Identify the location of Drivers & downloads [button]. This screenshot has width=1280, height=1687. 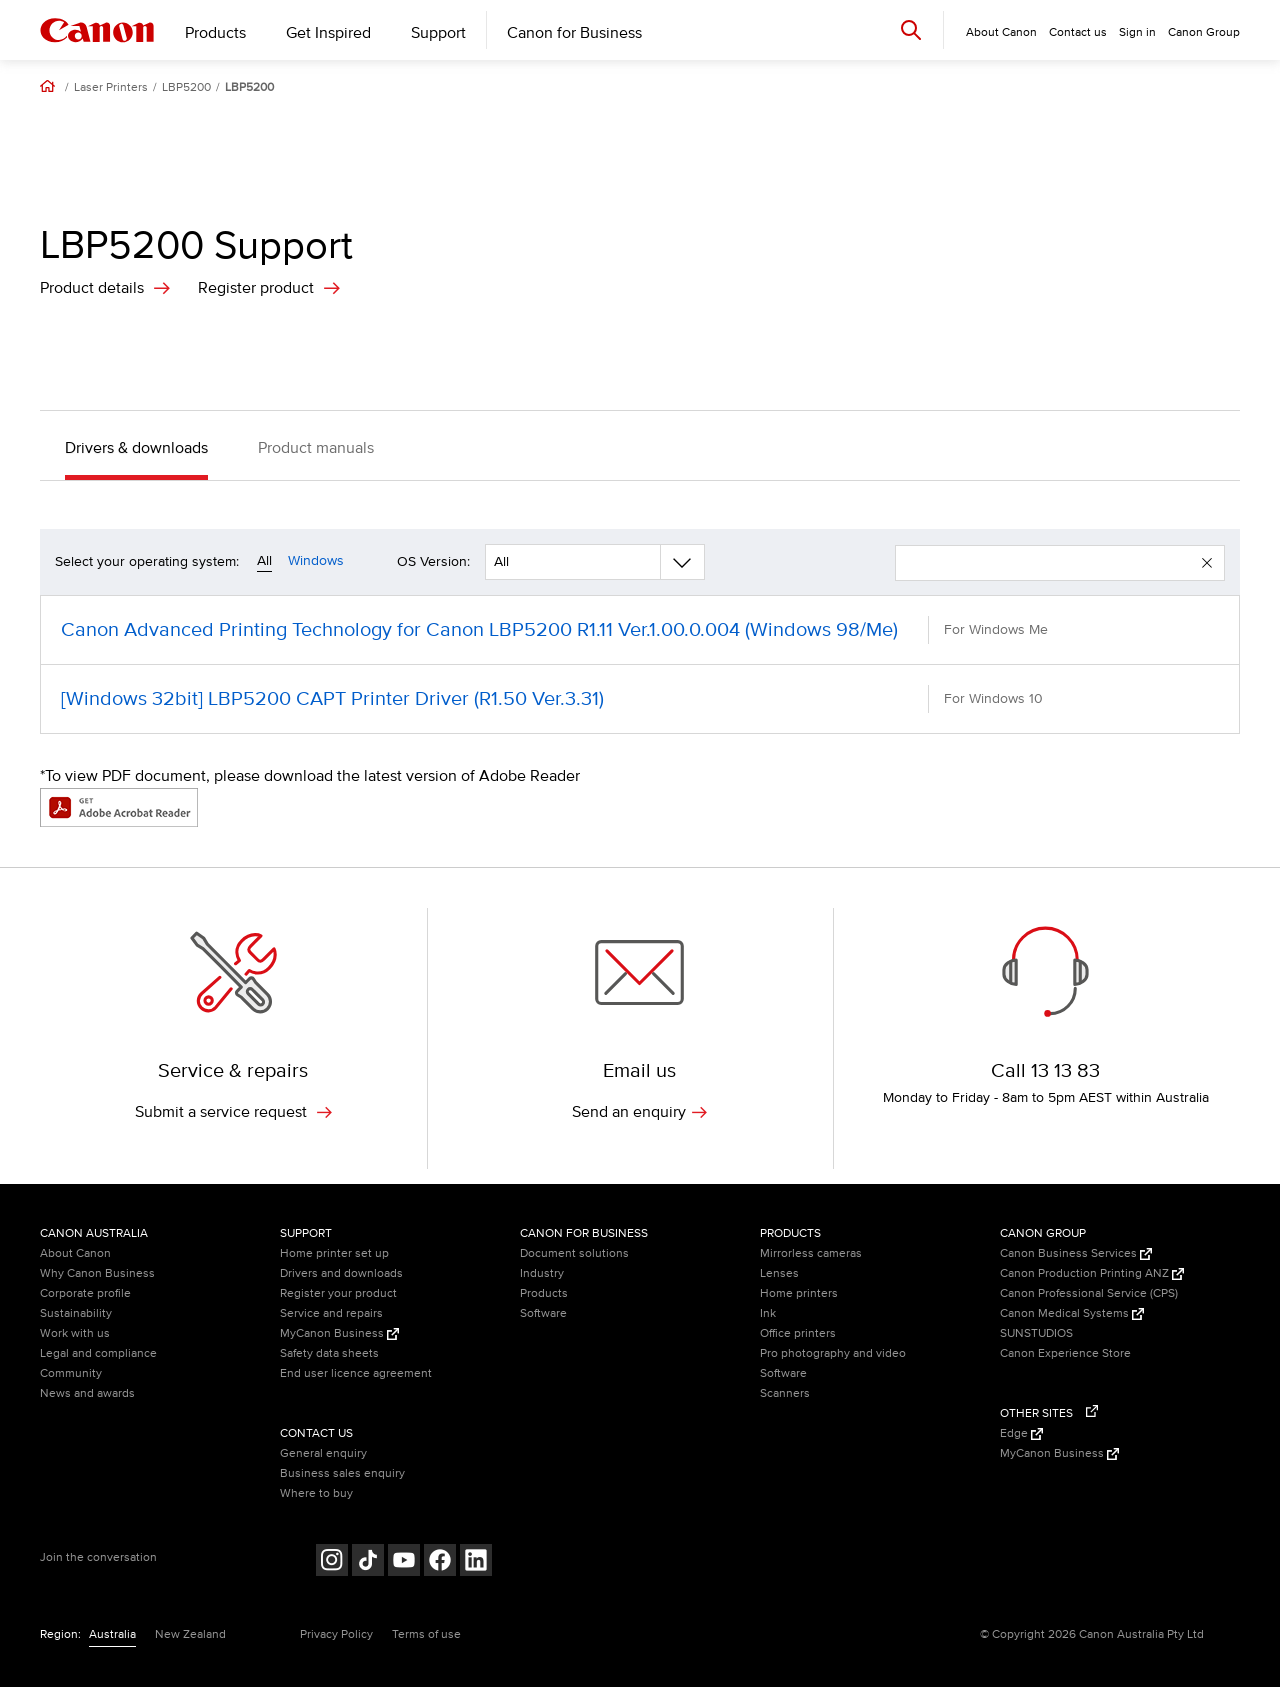
(136, 448).